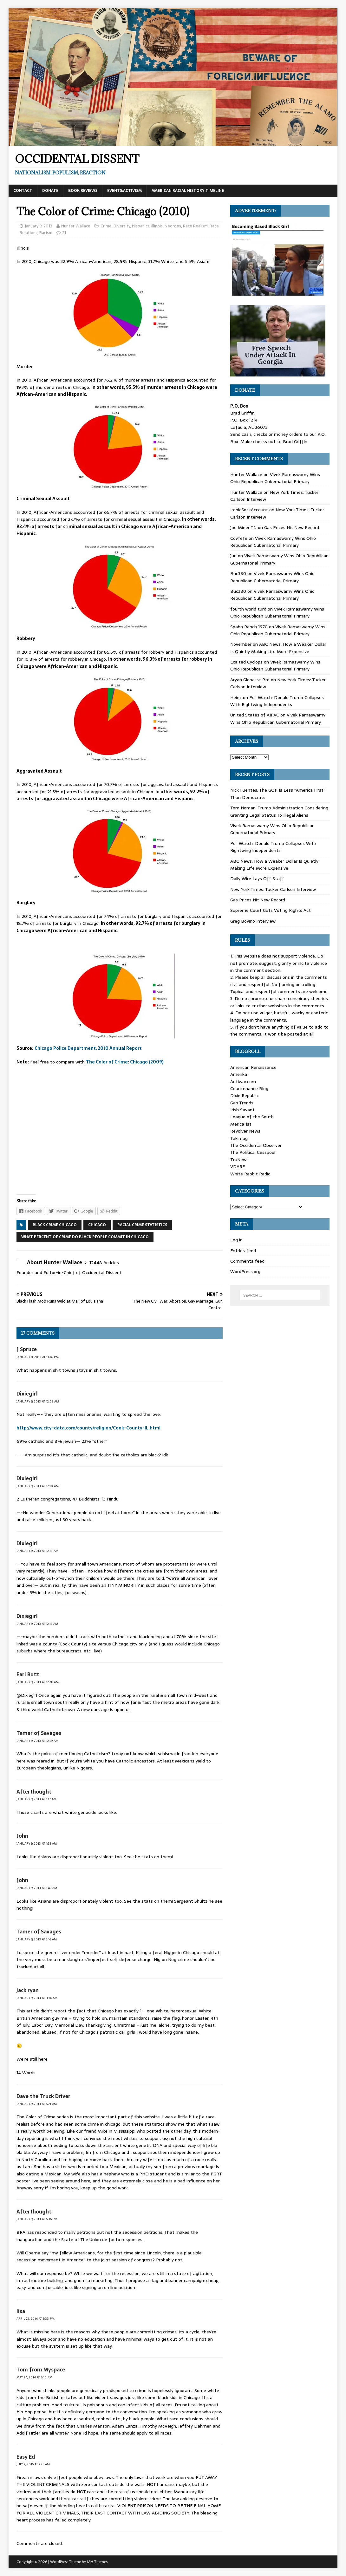  What do you see at coordinates (142, 1225) in the screenshot?
I see `racial crime statistics` at bounding box center [142, 1225].